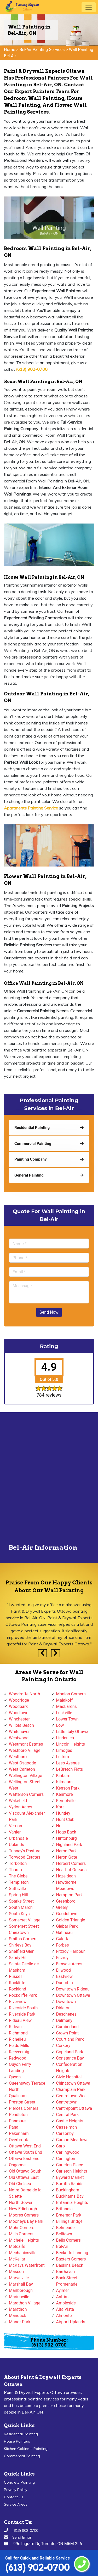 The image size is (98, 2576). What do you see at coordinates (22, 2014) in the screenshot?
I see `Riverside Park` at bounding box center [22, 2014].